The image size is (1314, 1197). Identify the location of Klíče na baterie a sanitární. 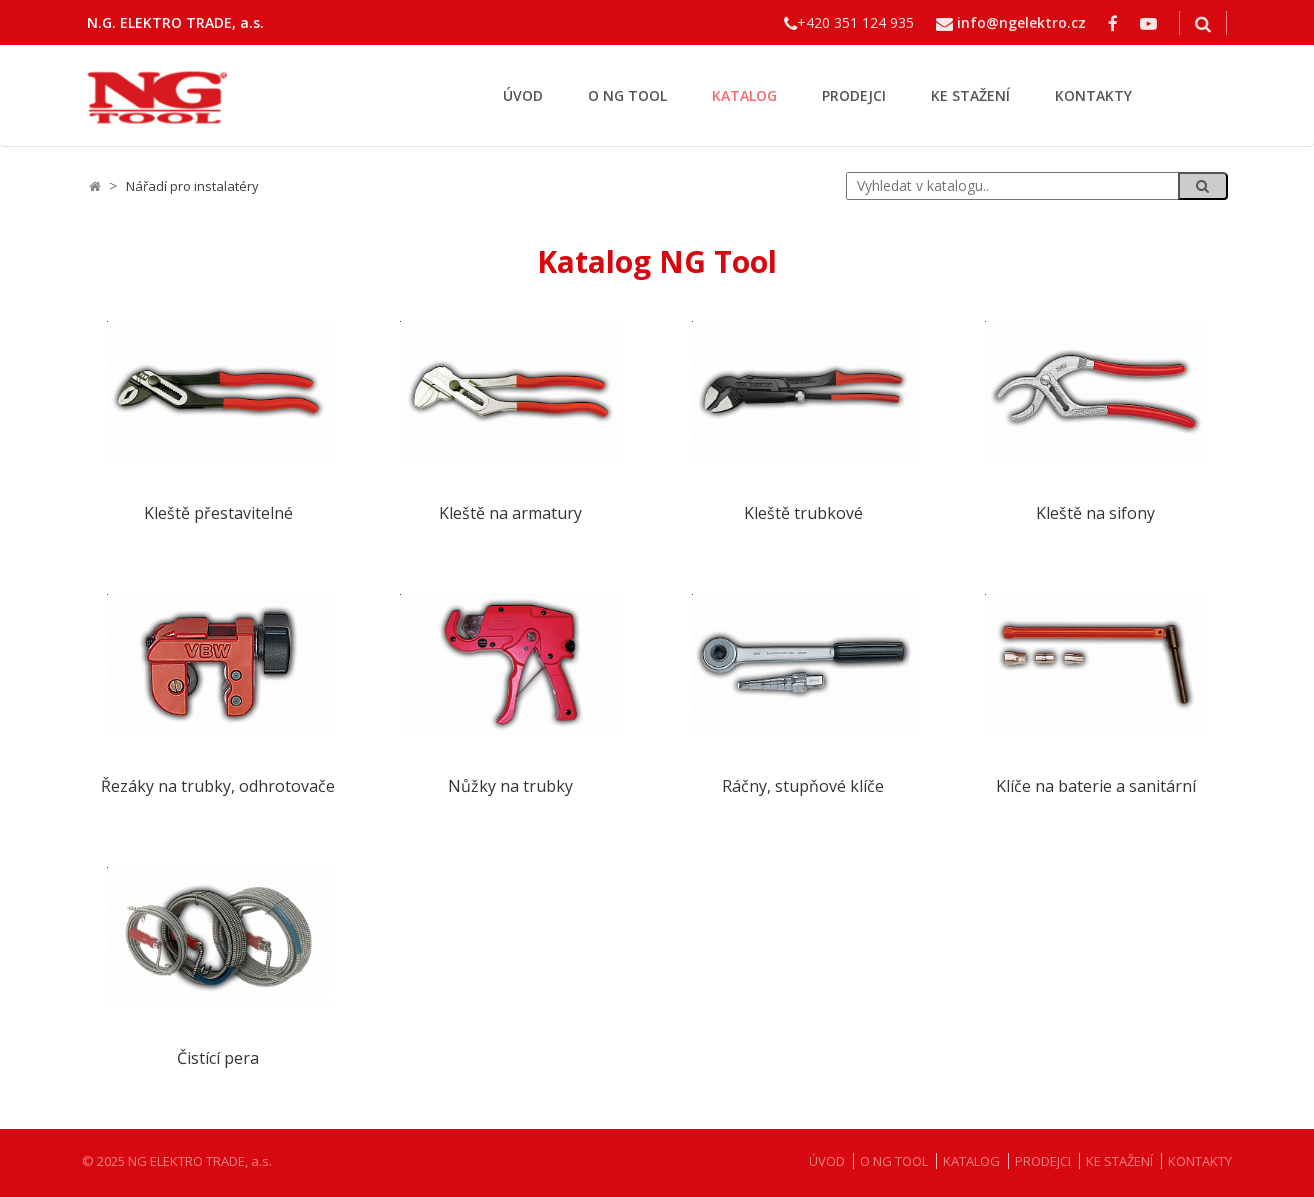
(1096, 786).